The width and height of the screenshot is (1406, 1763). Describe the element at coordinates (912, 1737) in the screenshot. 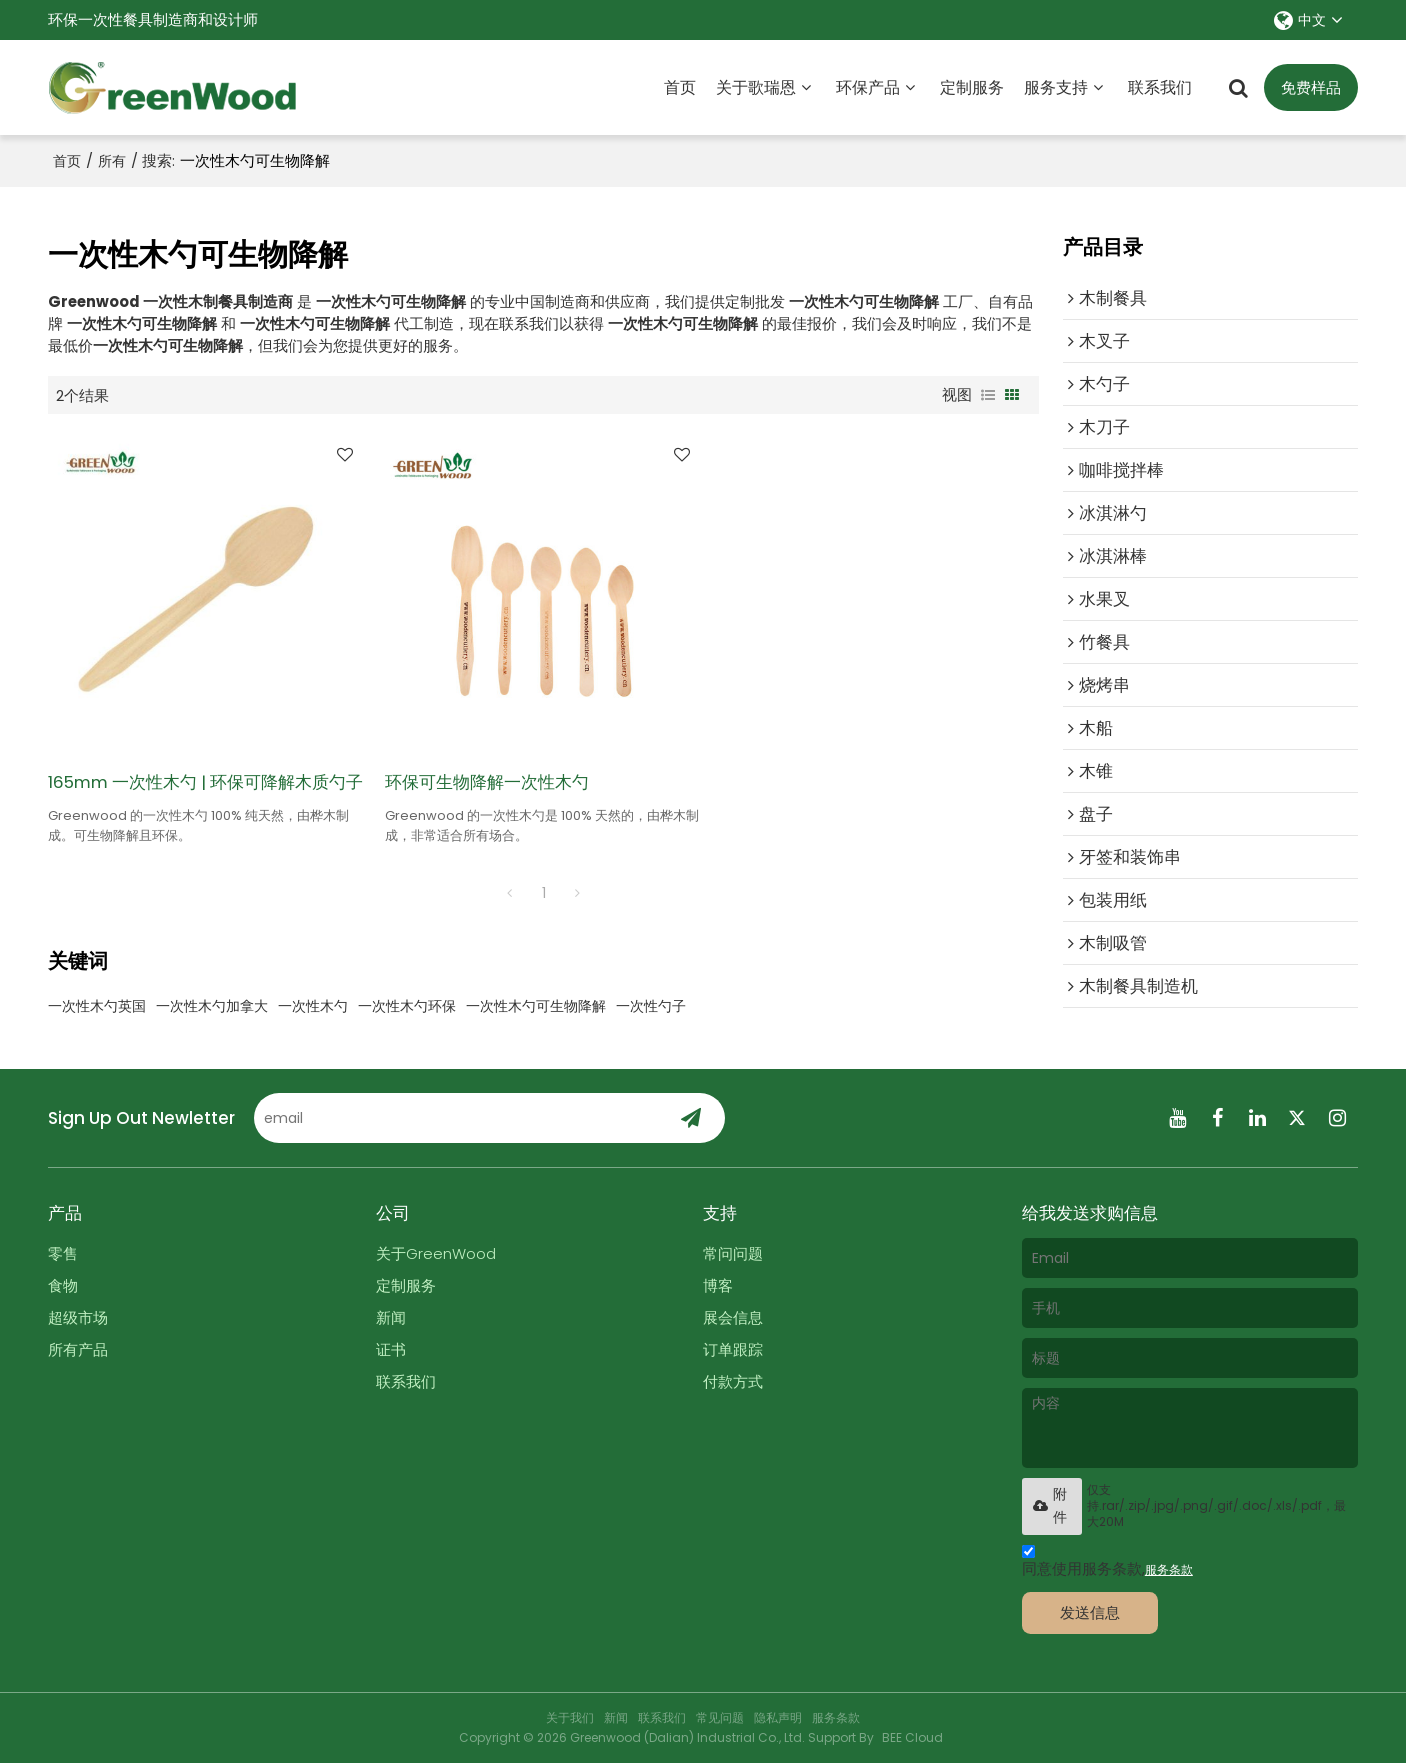

I see `BEE Cloud` at that location.